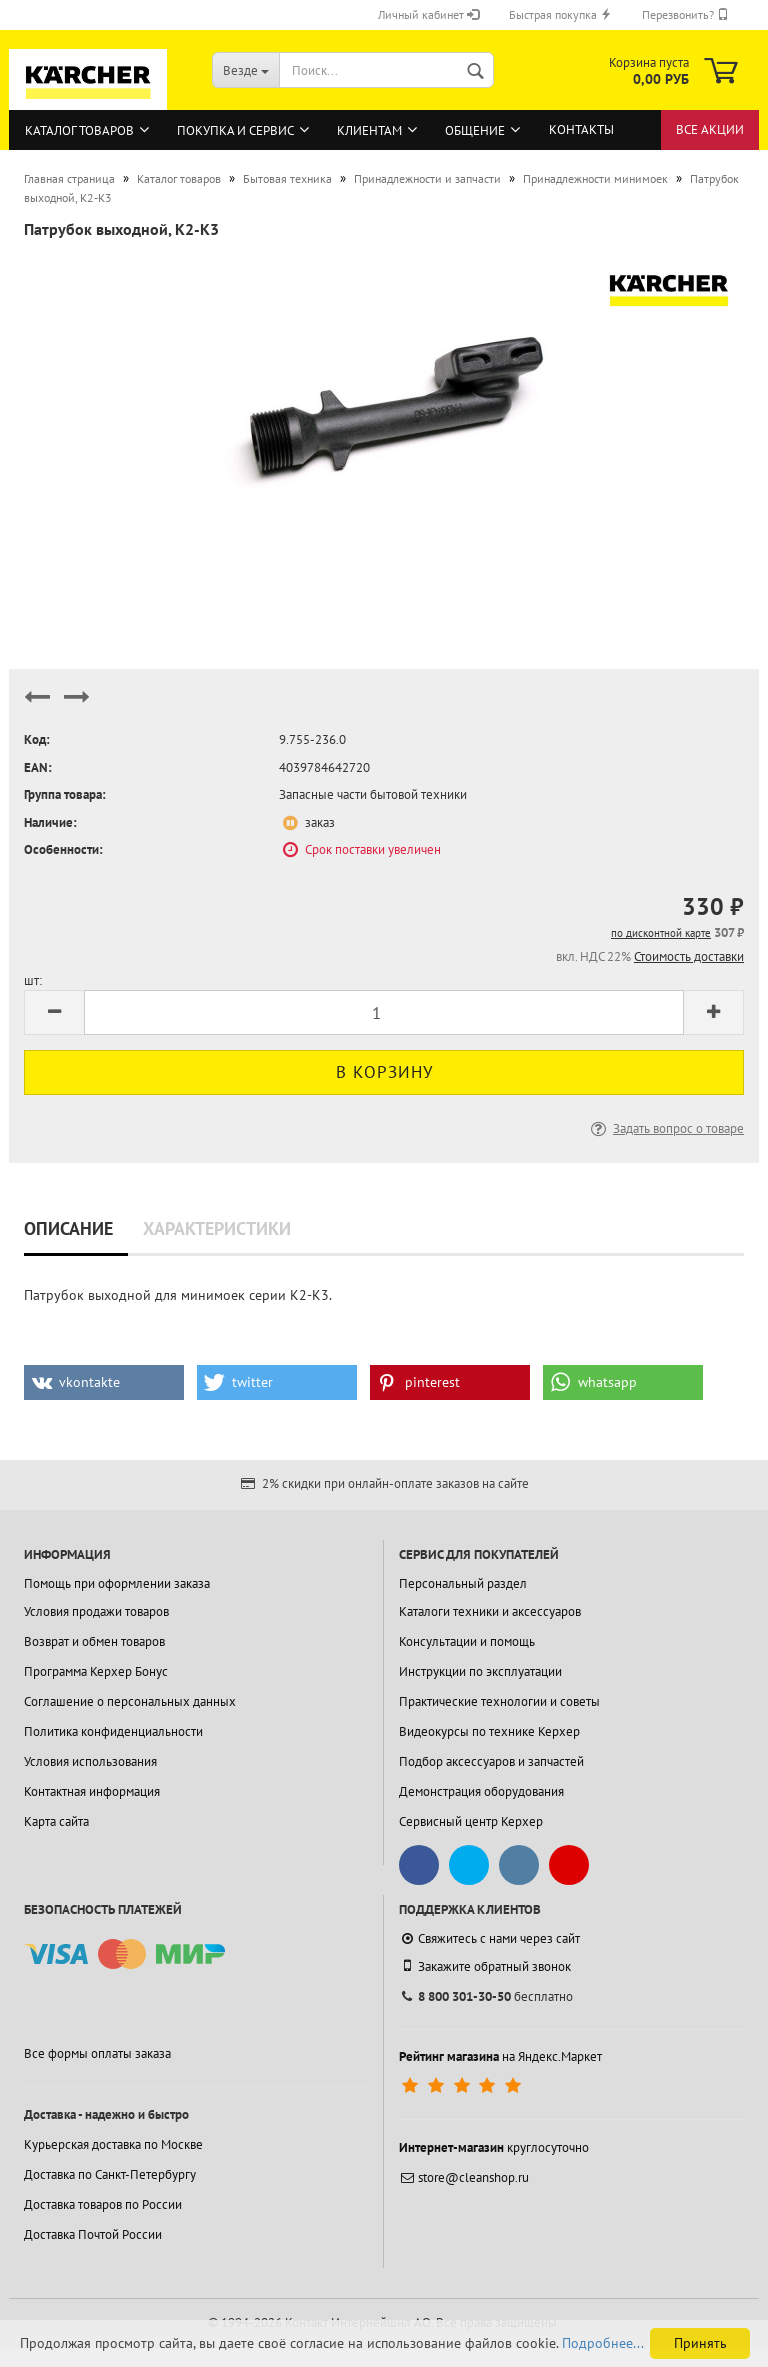 This screenshot has width=768, height=2367. I want to click on [button], so click(104, 1382).